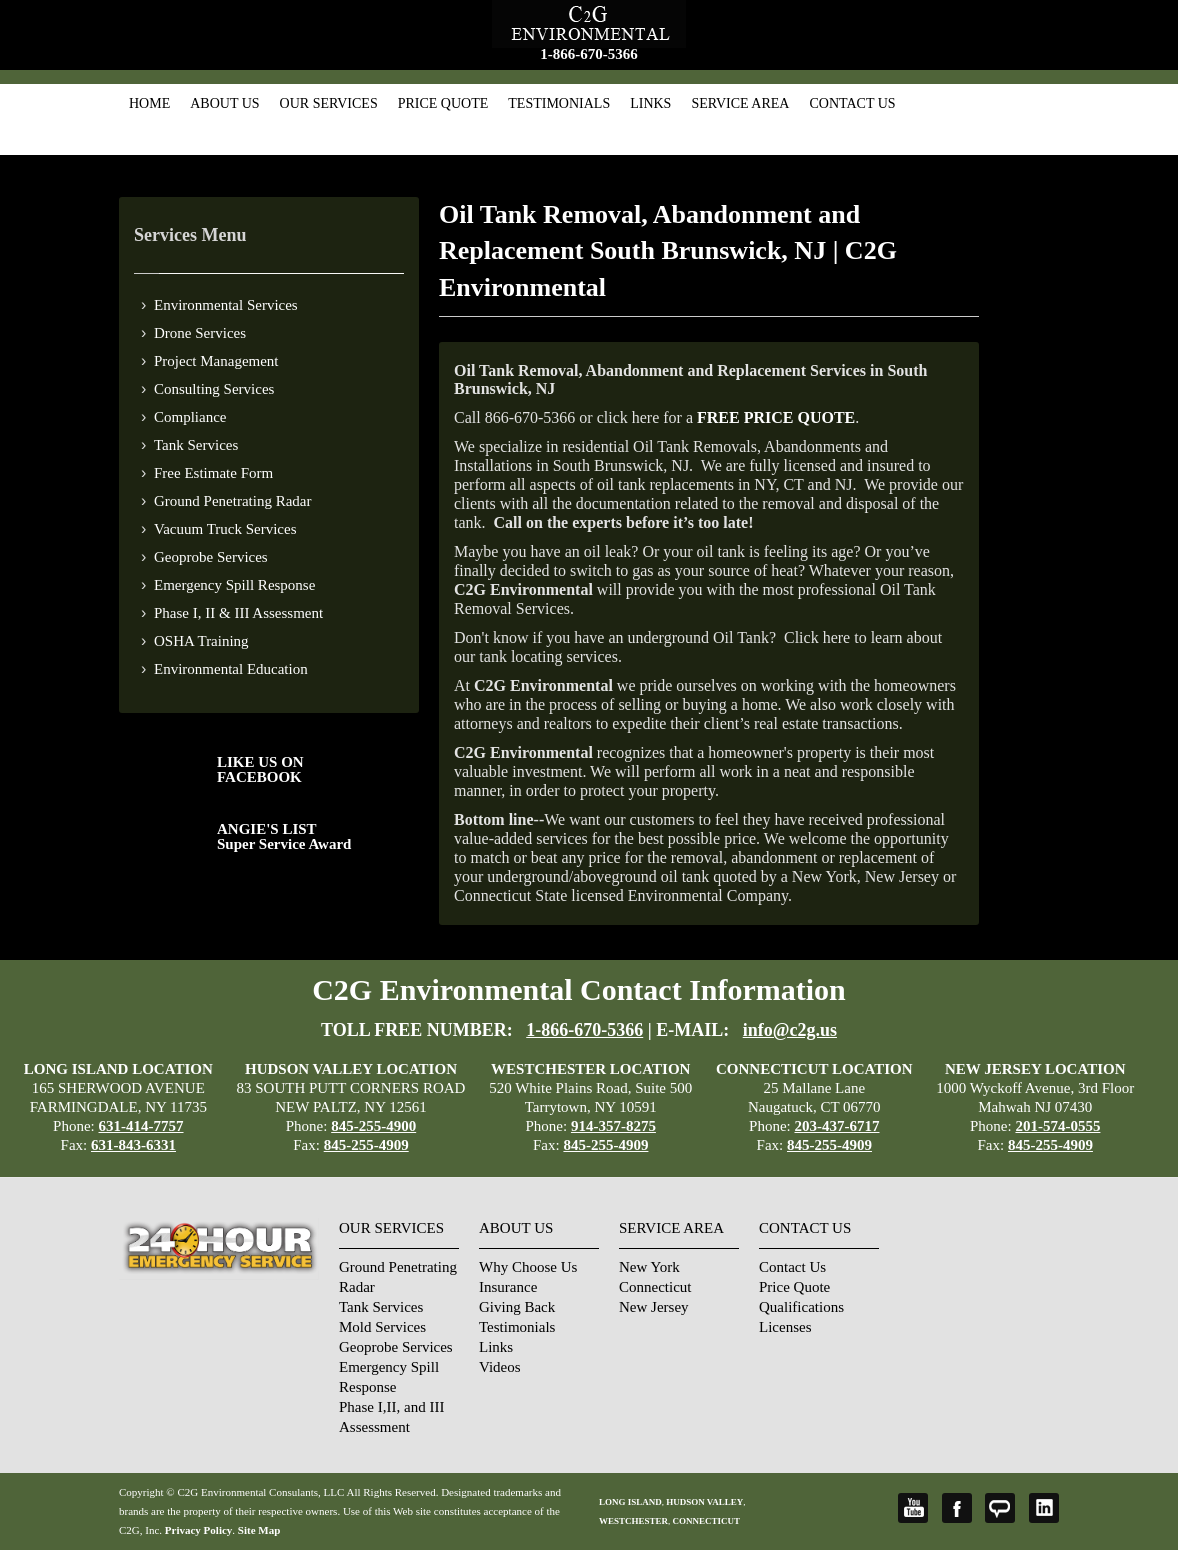 The width and height of the screenshot is (1178, 1550). What do you see at coordinates (776, 417) in the screenshot?
I see `FREE PRICE QUOTE` at bounding box center [776, 417].